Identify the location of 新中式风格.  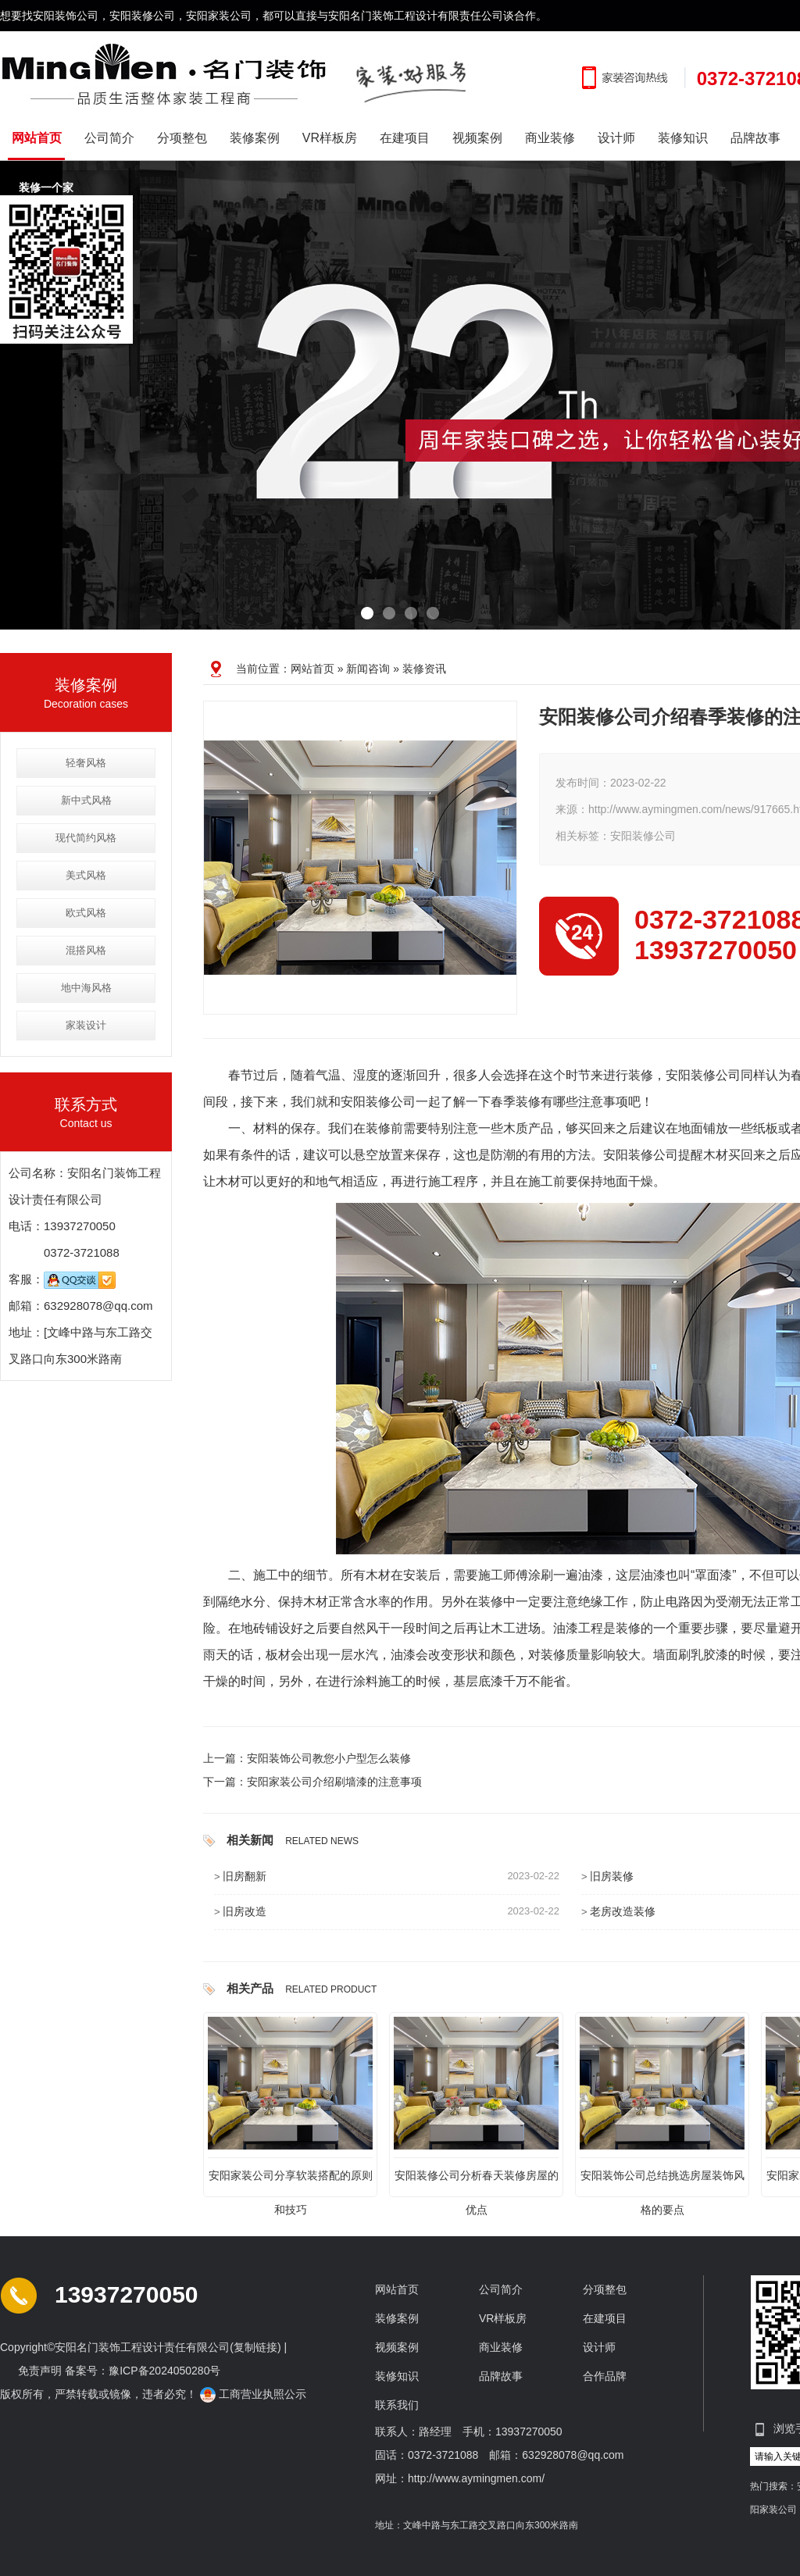
(86, 800).